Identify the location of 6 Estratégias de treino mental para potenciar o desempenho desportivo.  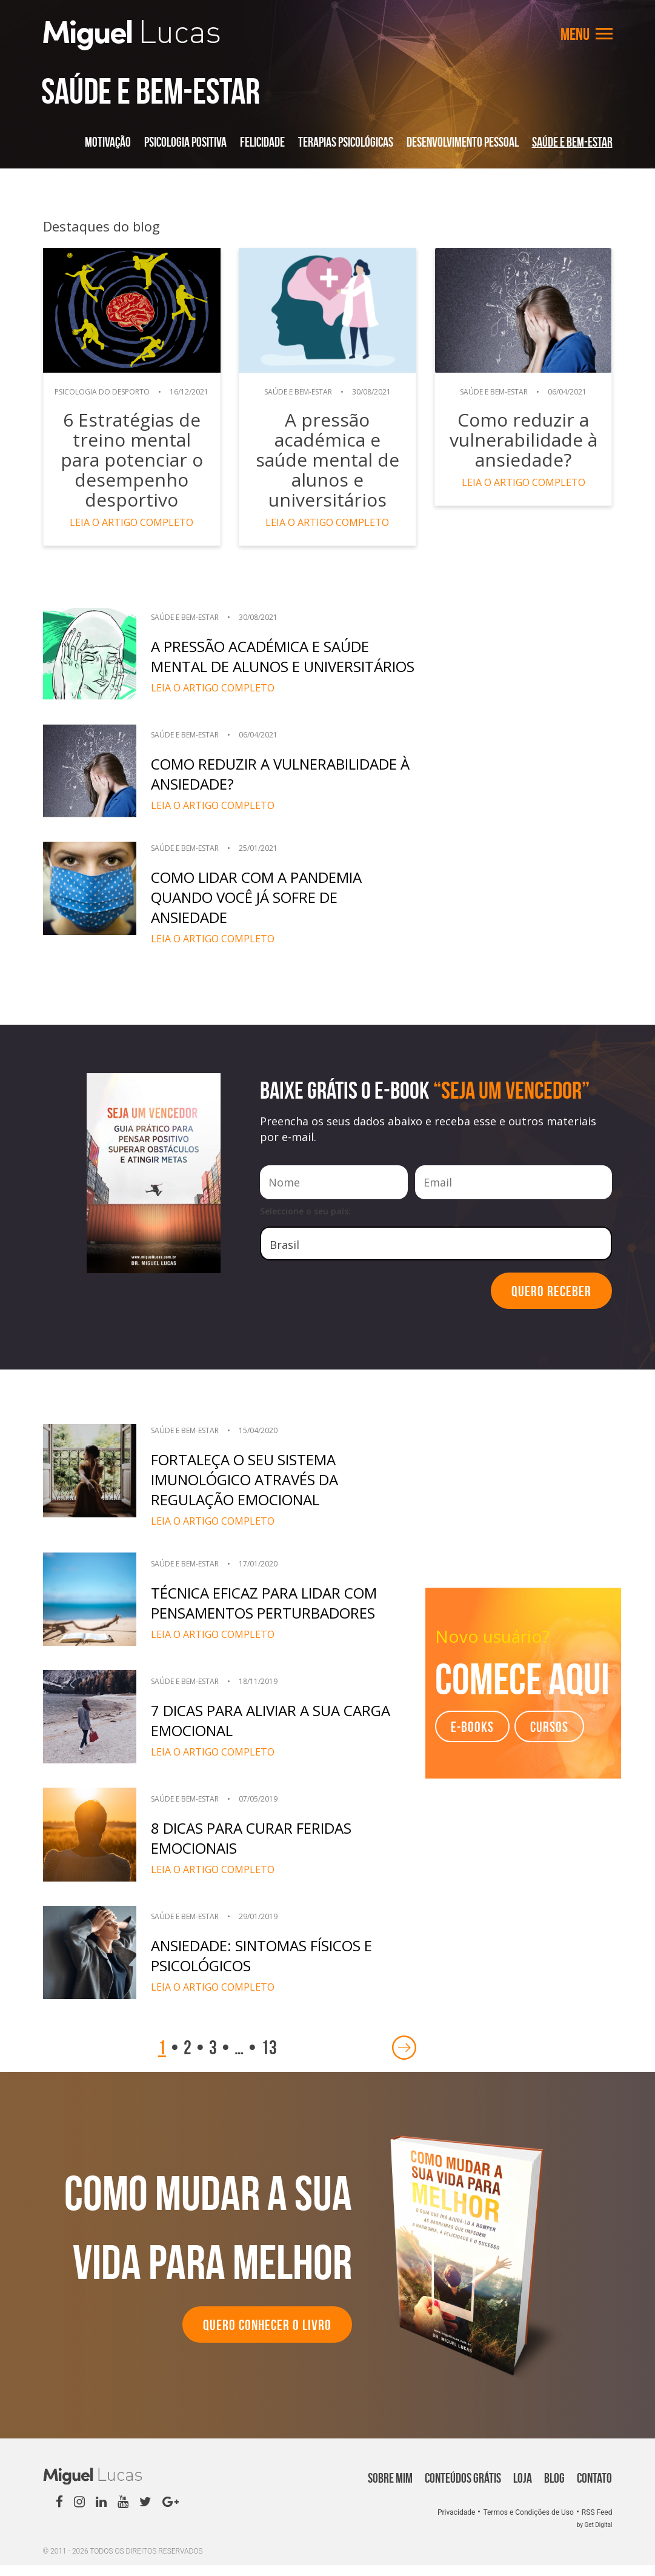
(131, 460).